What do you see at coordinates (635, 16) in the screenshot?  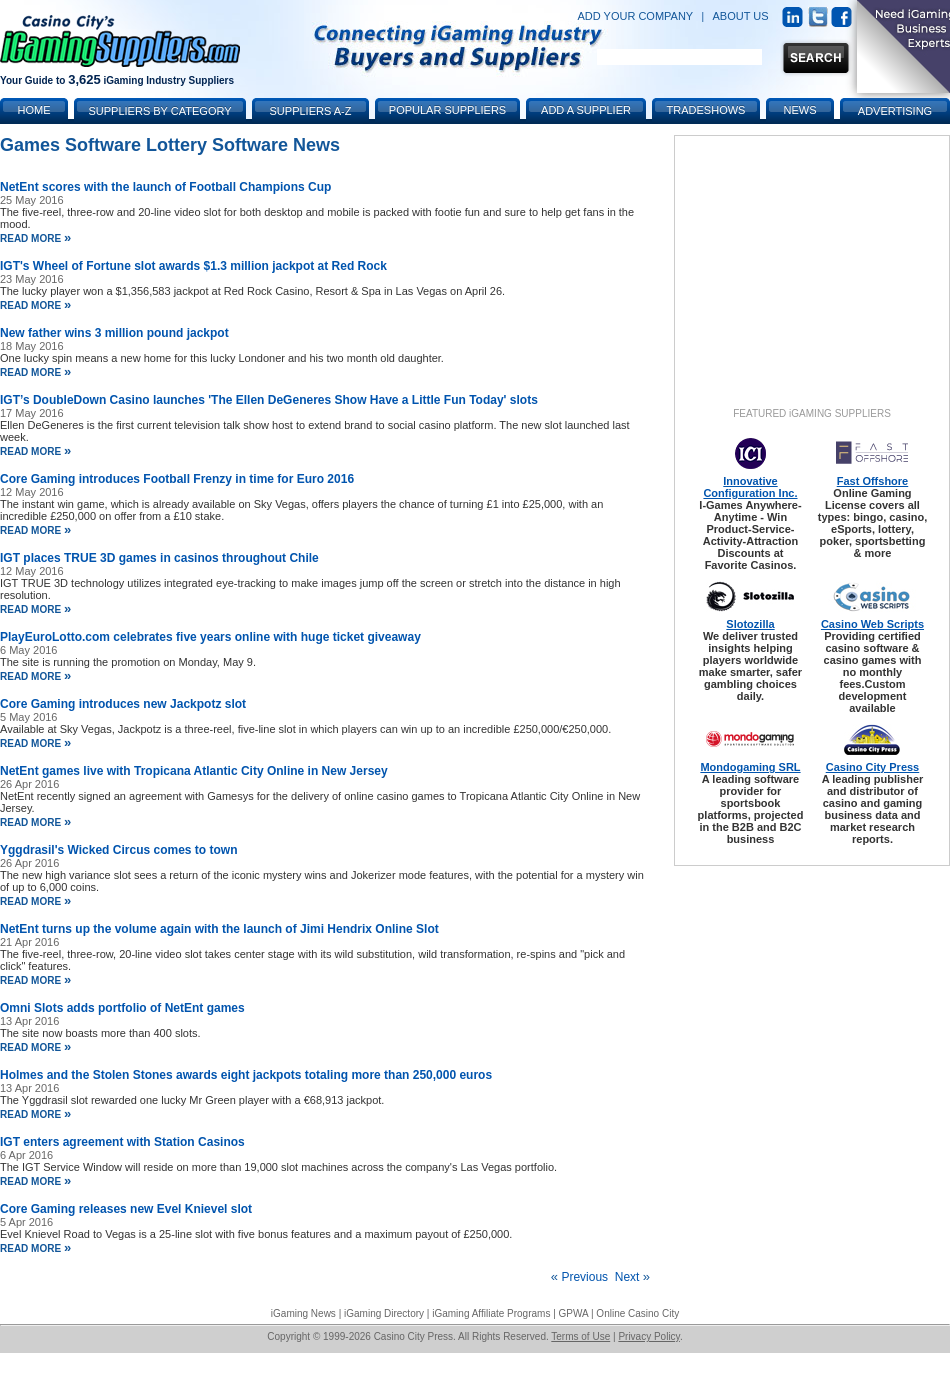 I see `ADD YOUR COMPANY` at bounding box center [635, 16].